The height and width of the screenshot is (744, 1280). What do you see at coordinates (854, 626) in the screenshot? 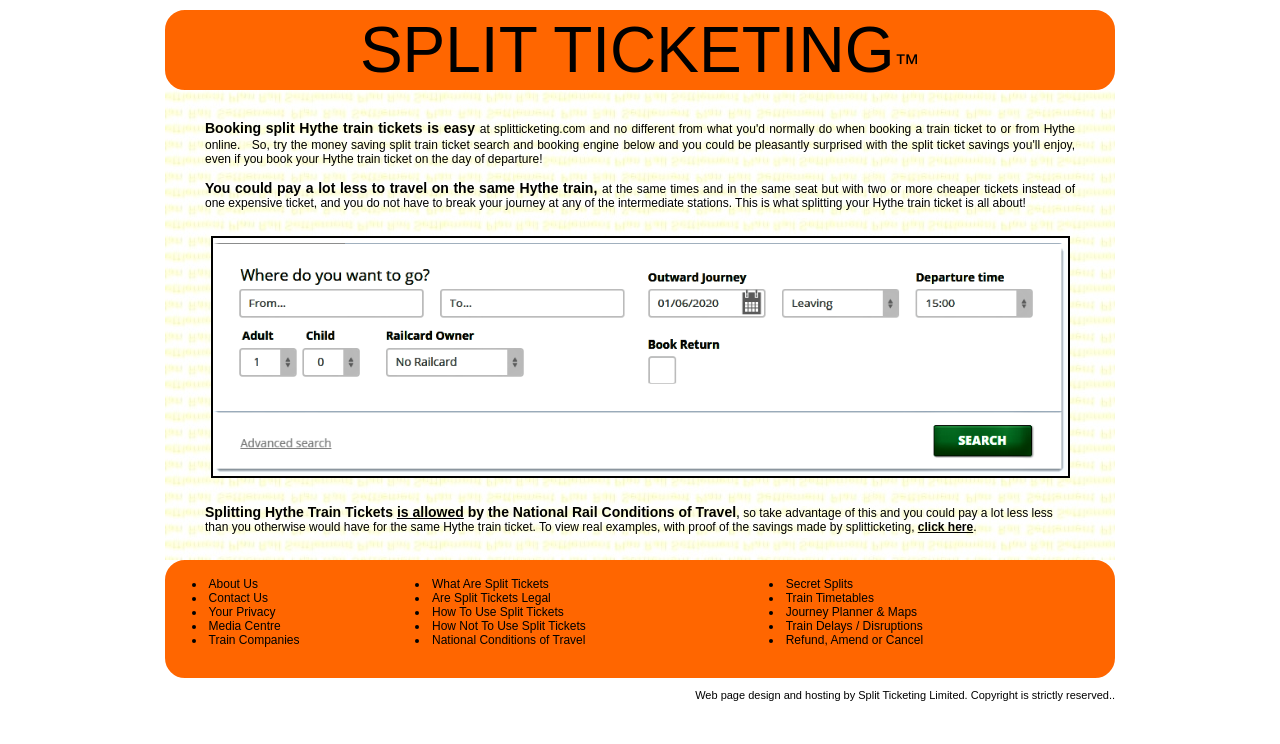
I see `Train Delays / Disruptions` at bounding box center [854, 626].